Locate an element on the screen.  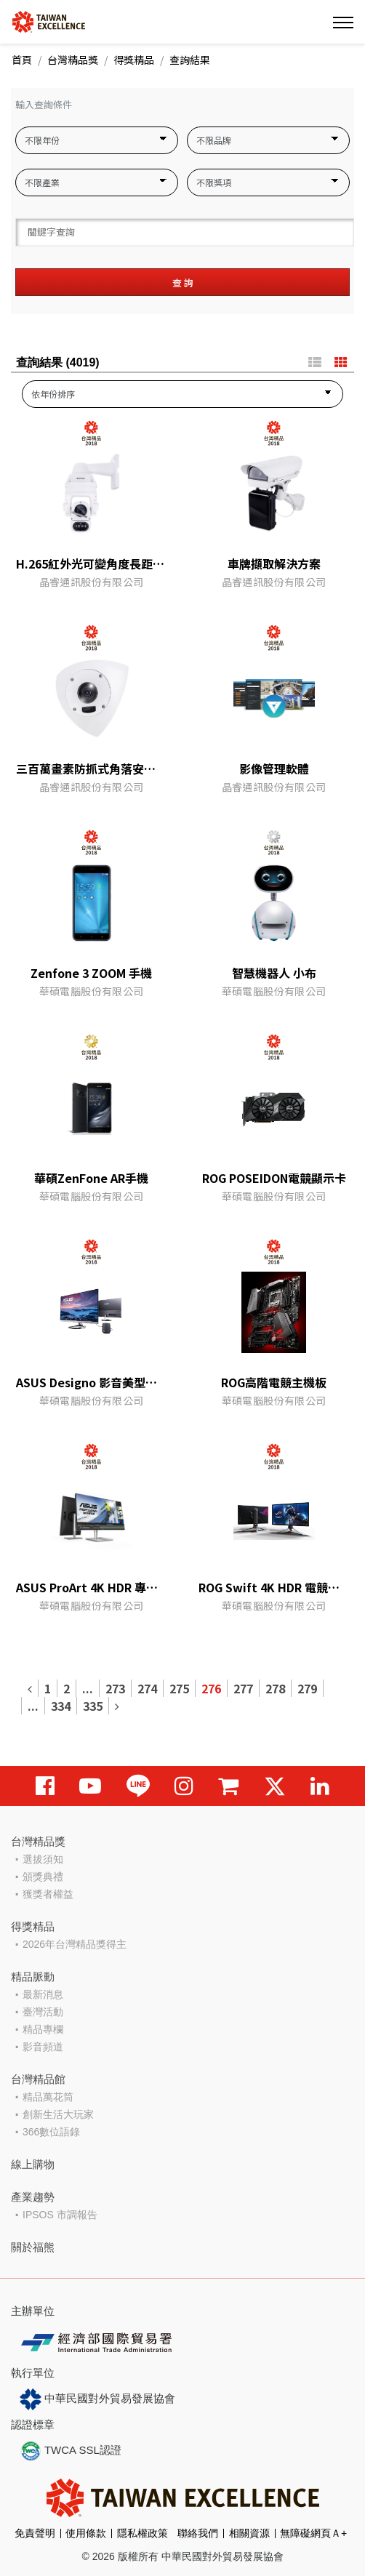
聯絡我們 is located at coordinates (197, 2533).